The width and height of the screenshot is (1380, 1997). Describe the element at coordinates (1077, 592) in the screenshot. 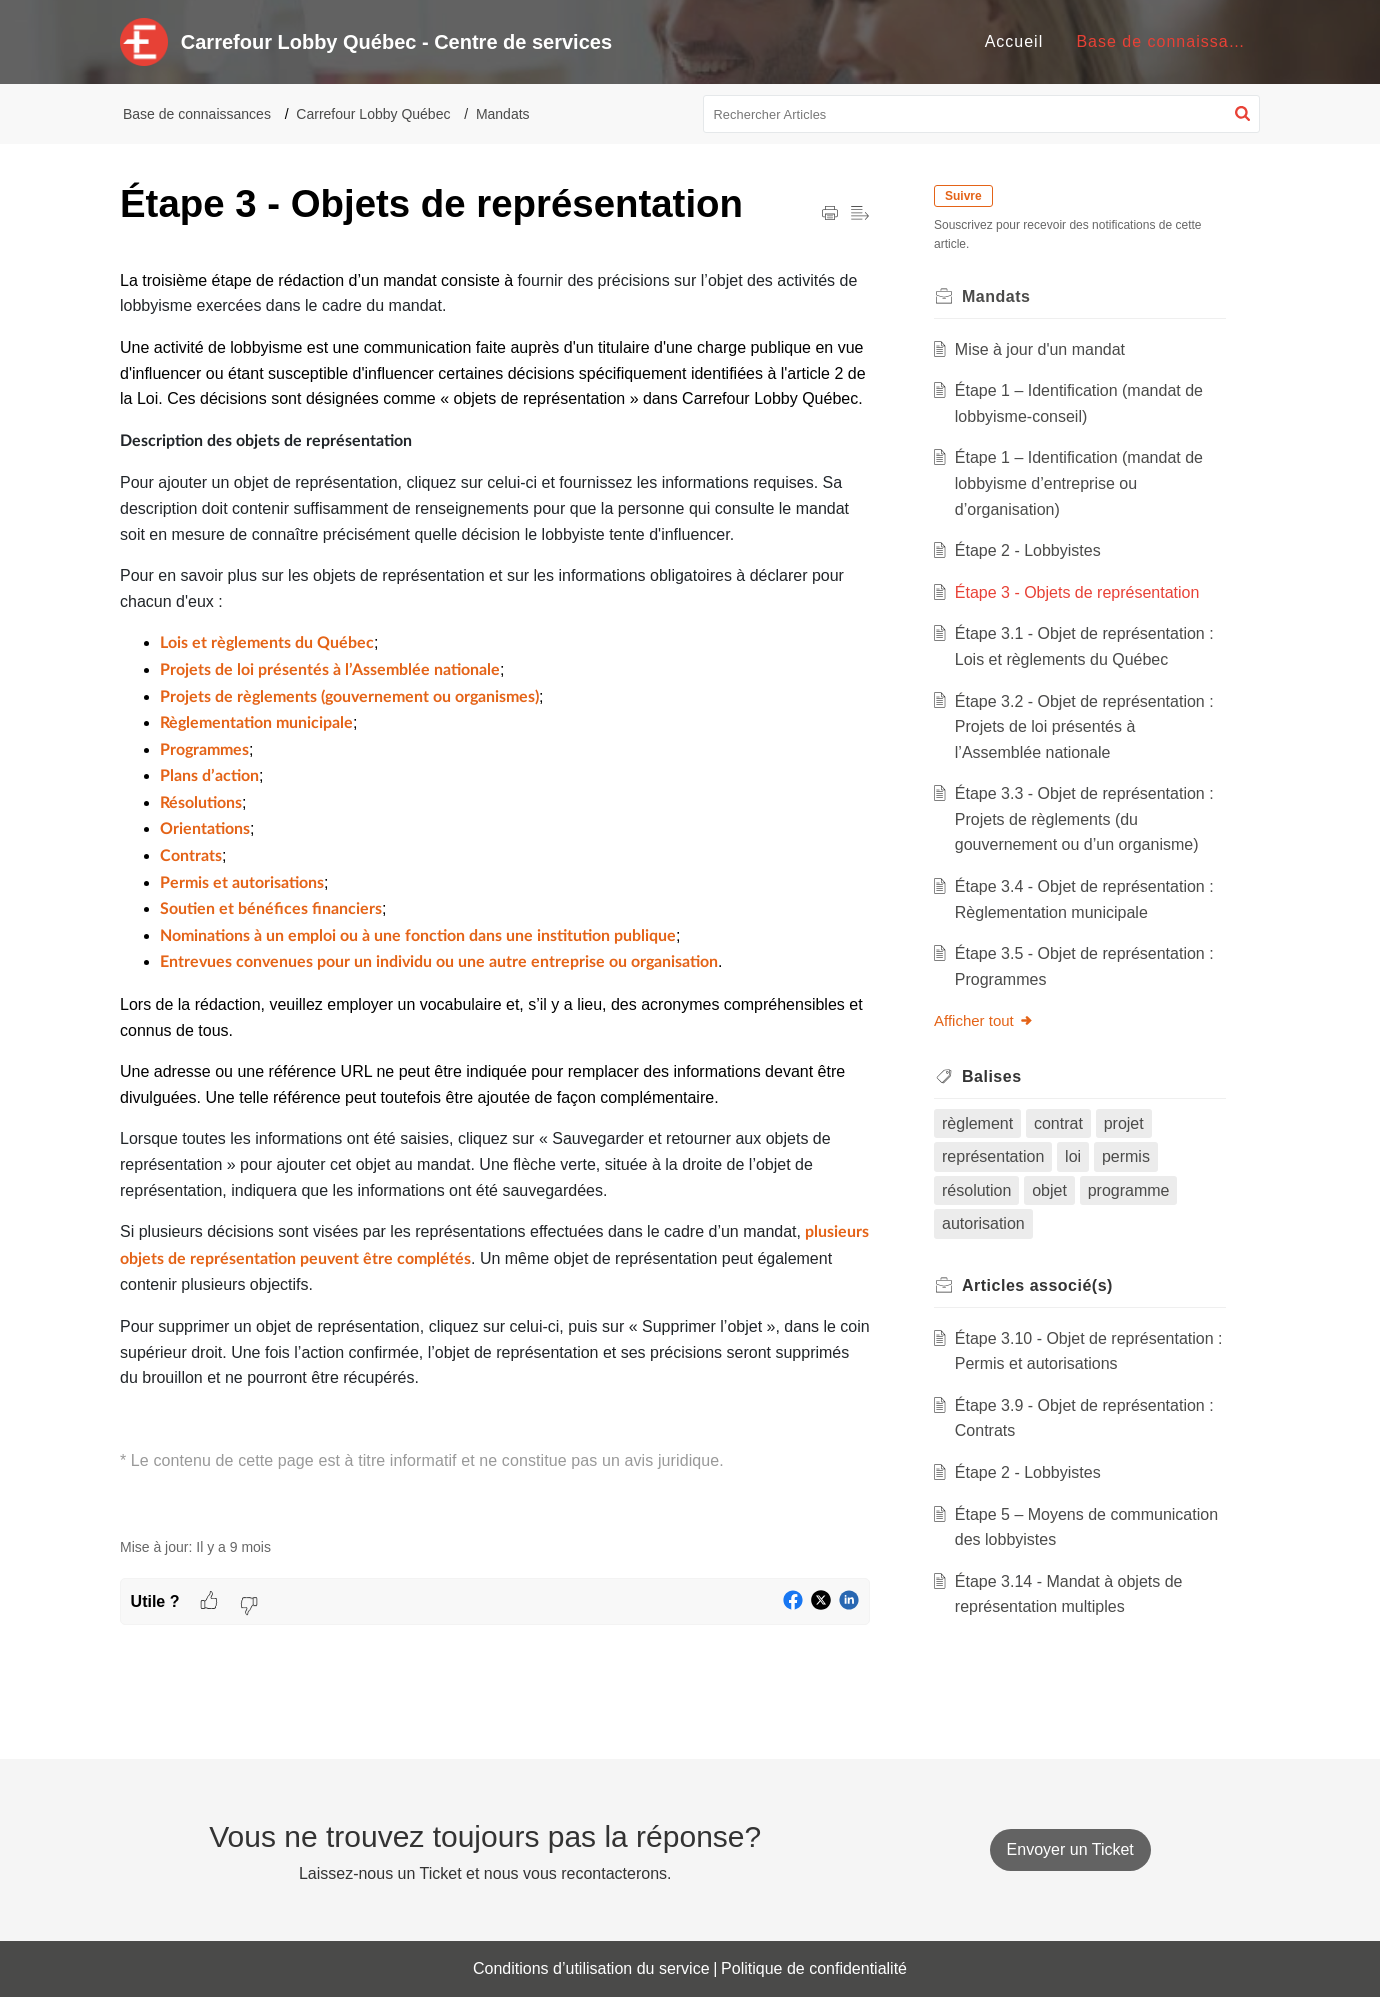

I see `Étape 3 - Objets de représentation` at that location.